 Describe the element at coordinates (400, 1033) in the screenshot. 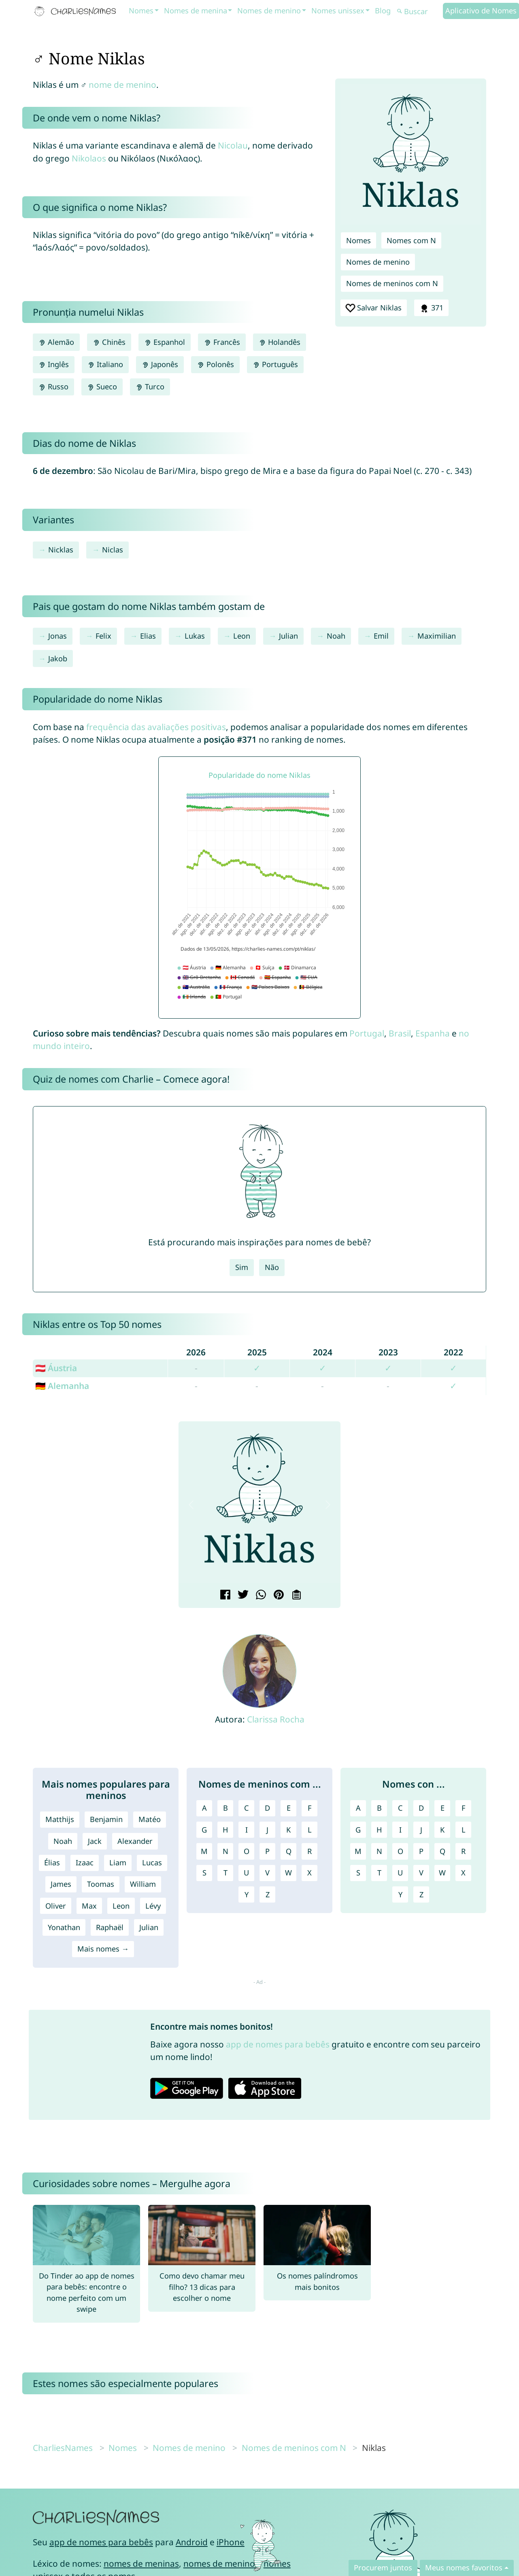

I see `Brasil` at that location.